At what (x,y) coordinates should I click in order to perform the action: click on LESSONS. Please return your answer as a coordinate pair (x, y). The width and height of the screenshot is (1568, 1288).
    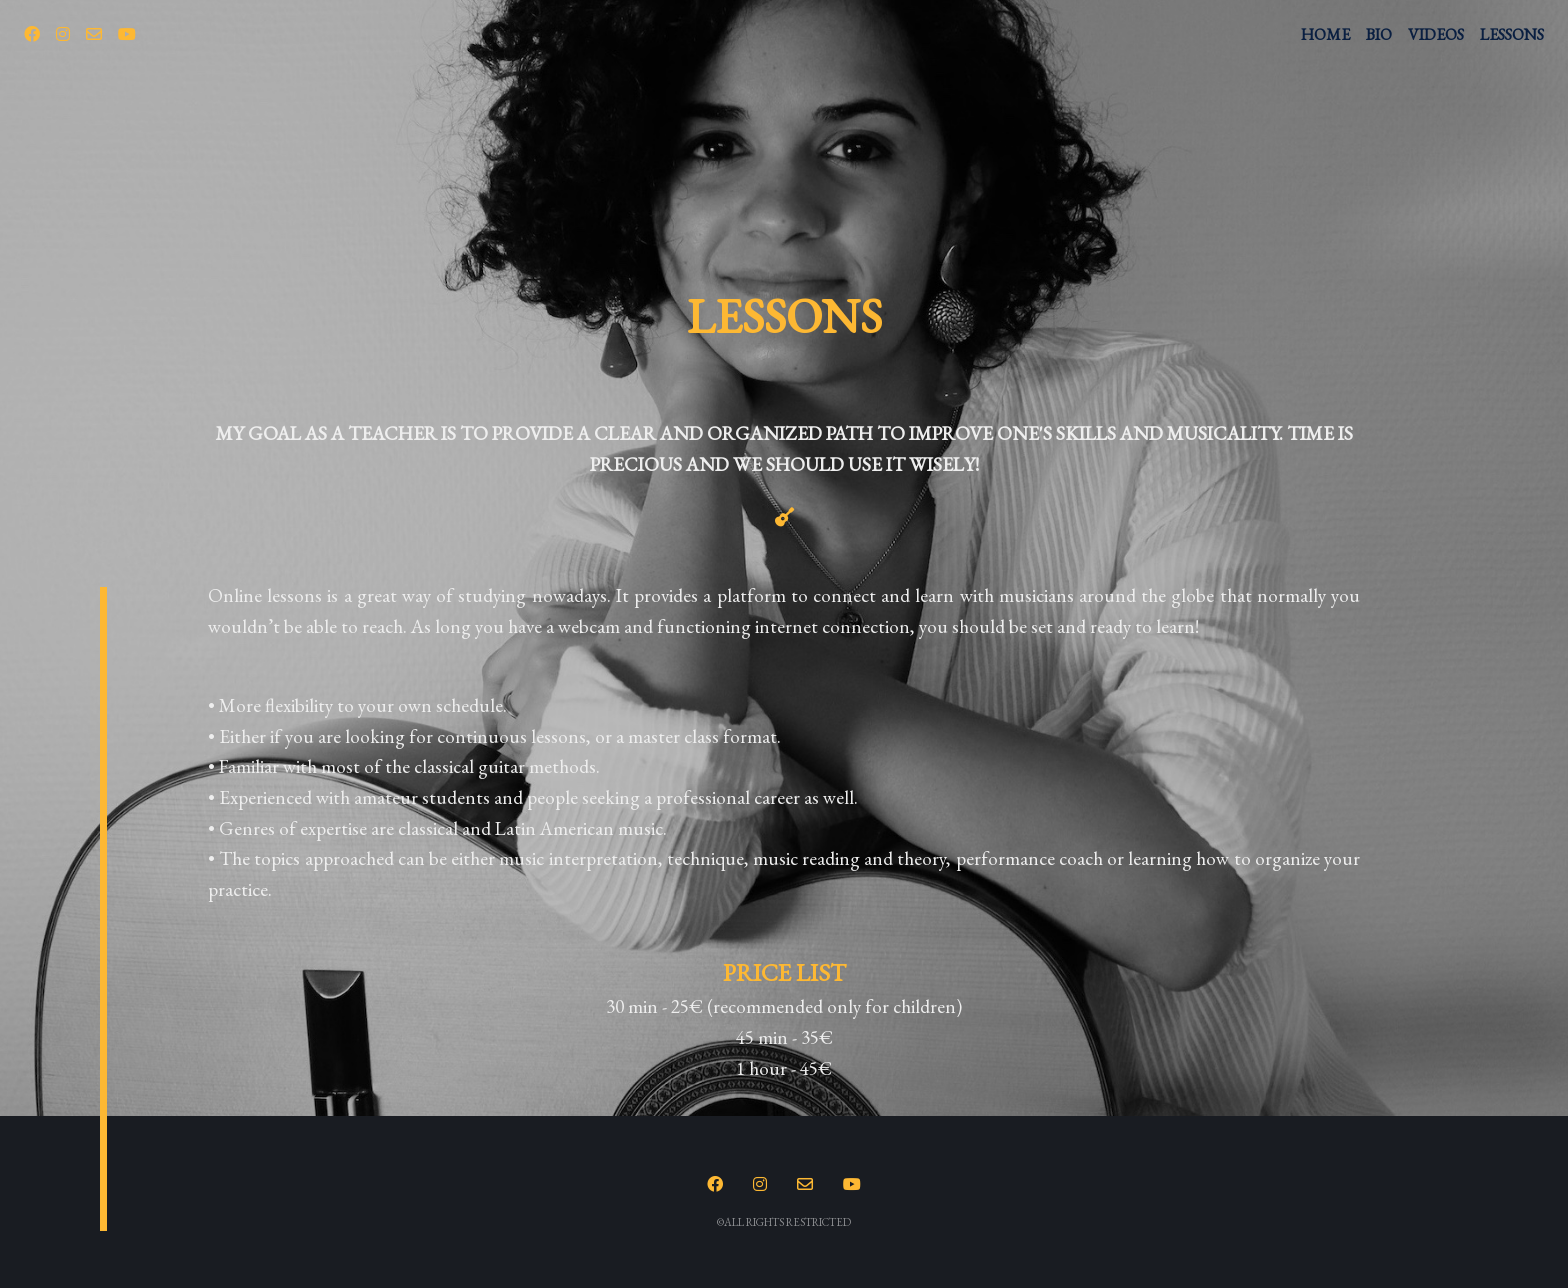
    Looking at the image, I should click on (1512, 34).